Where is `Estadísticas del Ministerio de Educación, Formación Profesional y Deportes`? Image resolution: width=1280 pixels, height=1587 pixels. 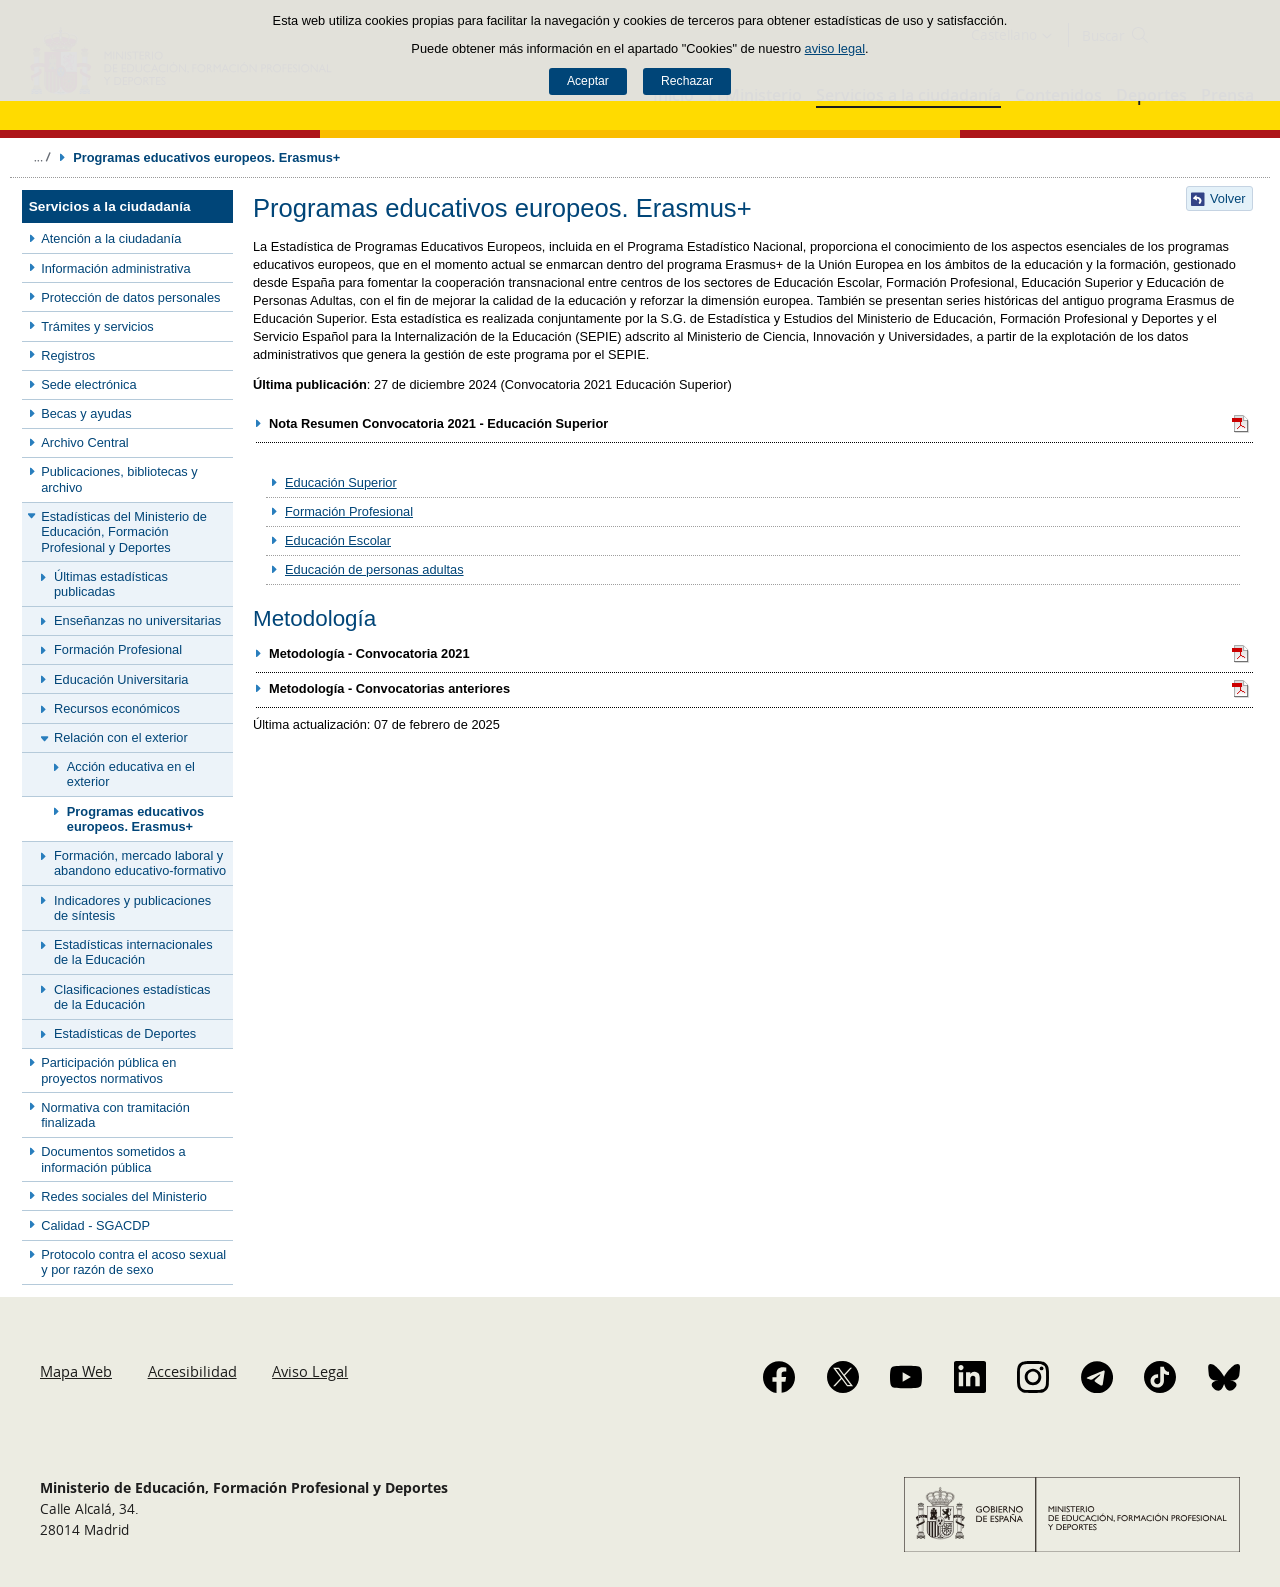
Estadísticas del Ministerio de Educación, Formación Profesional y Deportes is located at coordinates (124, 532).